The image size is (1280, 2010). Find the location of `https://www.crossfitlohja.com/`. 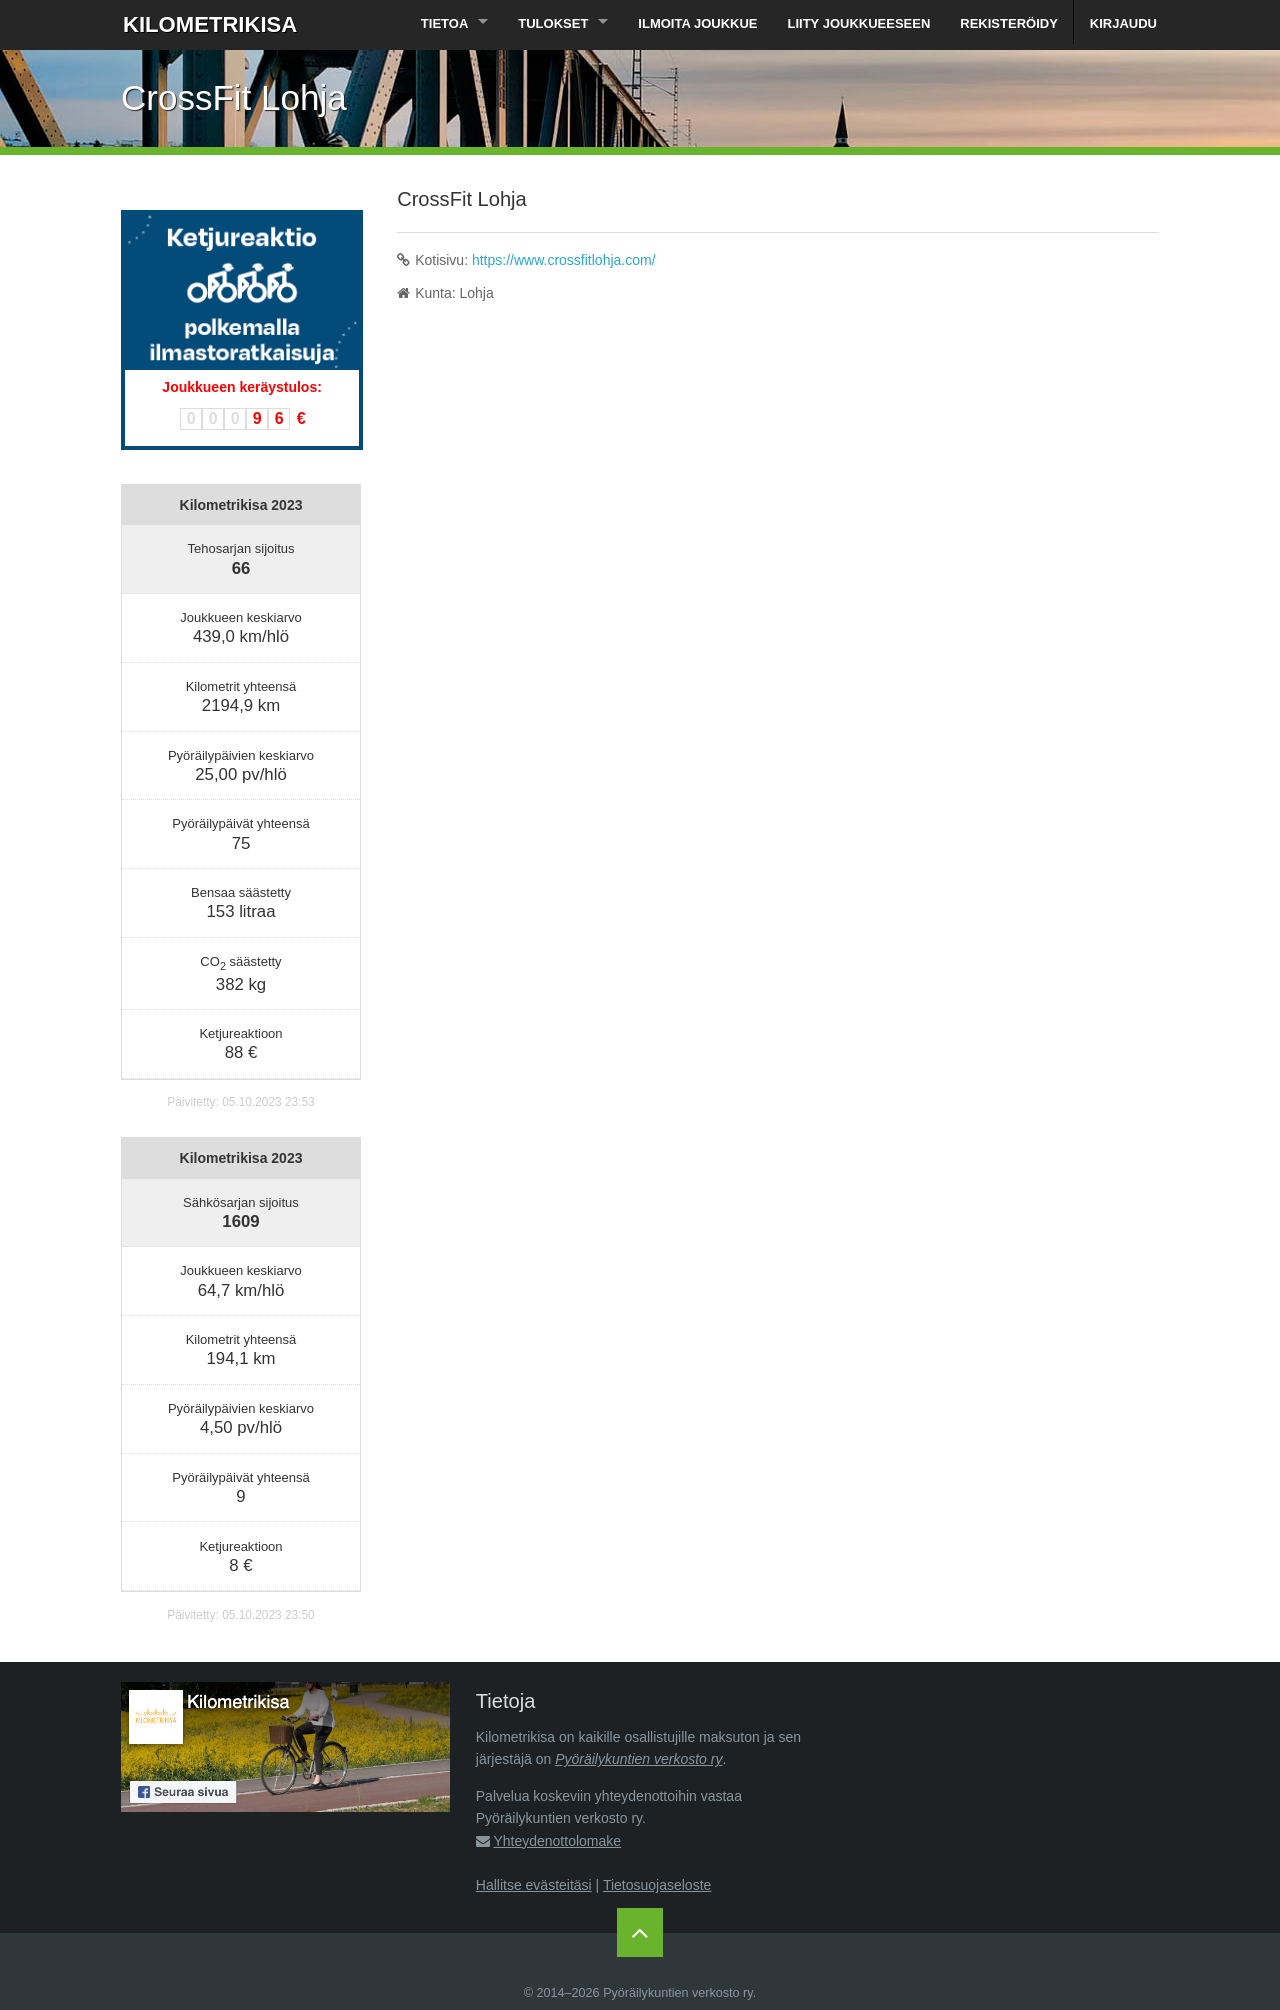

https://www.crossfitlohja.com/ is located at coordinates (564, 260).